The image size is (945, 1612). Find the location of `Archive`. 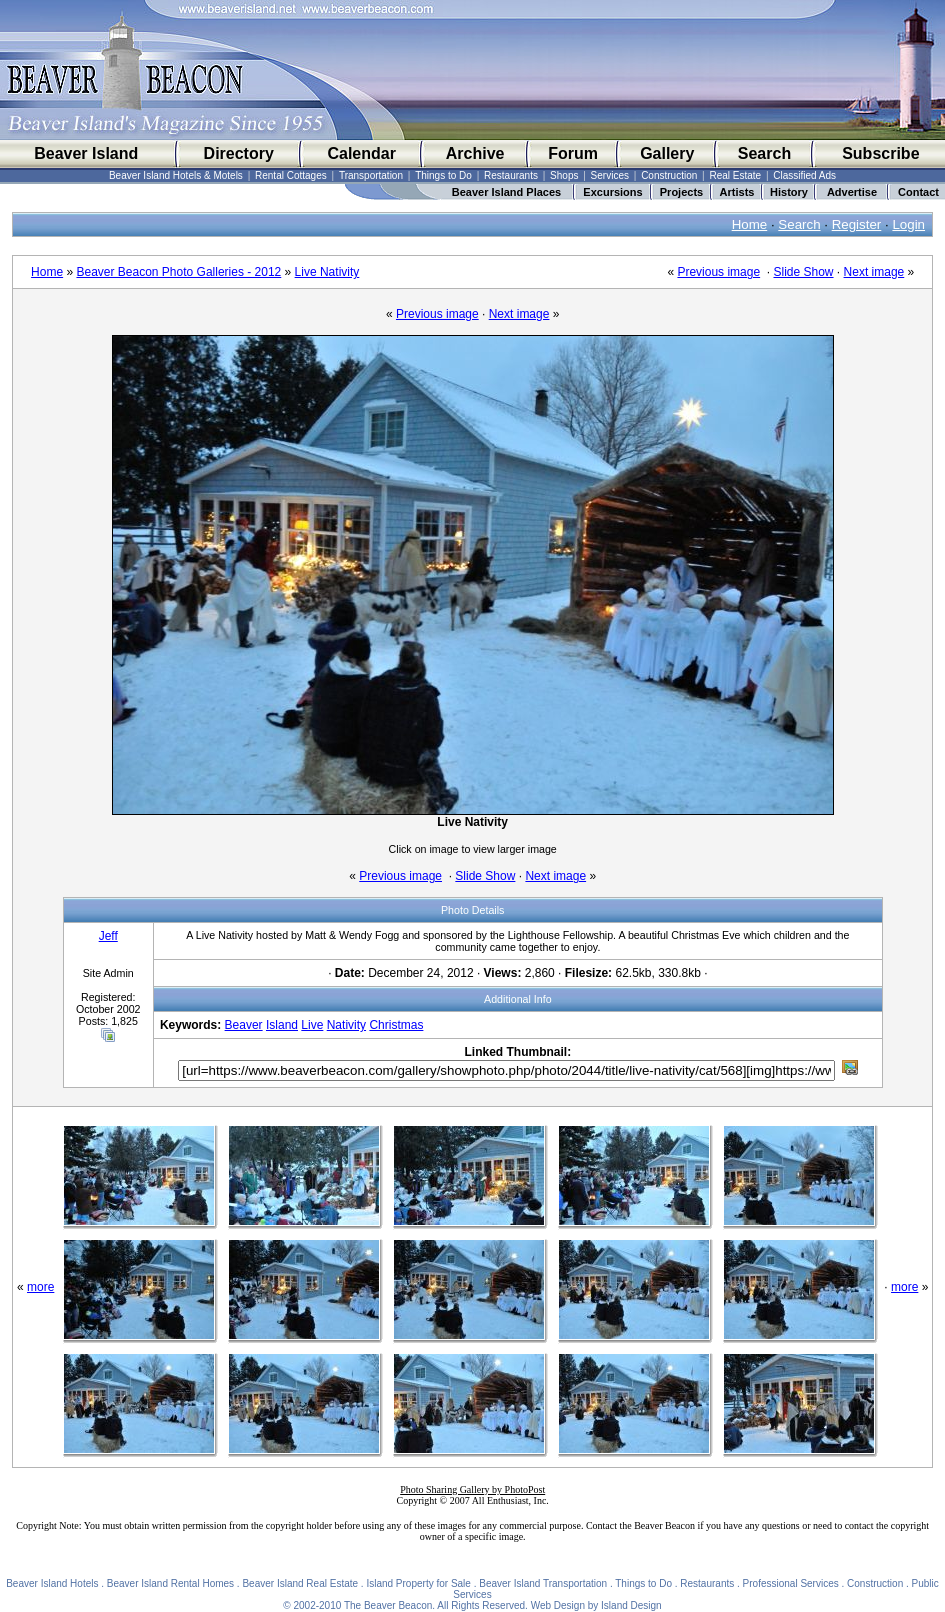

Archive is located at coordinates (475, 153).